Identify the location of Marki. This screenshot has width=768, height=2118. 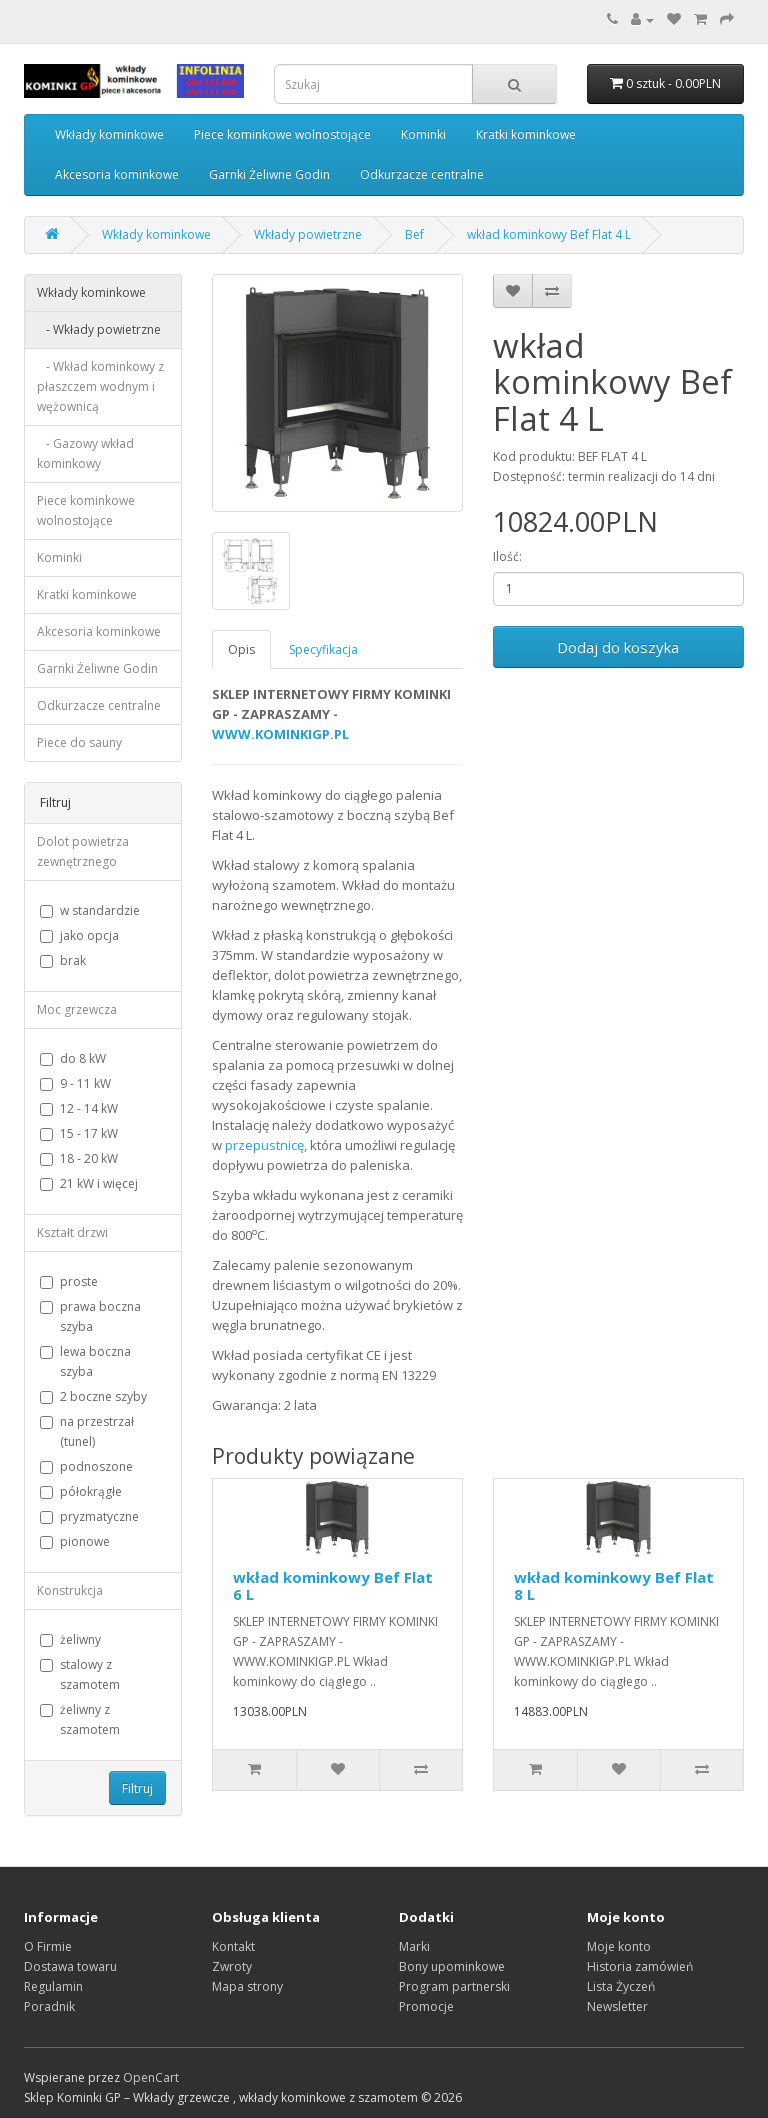
(414, 1946).